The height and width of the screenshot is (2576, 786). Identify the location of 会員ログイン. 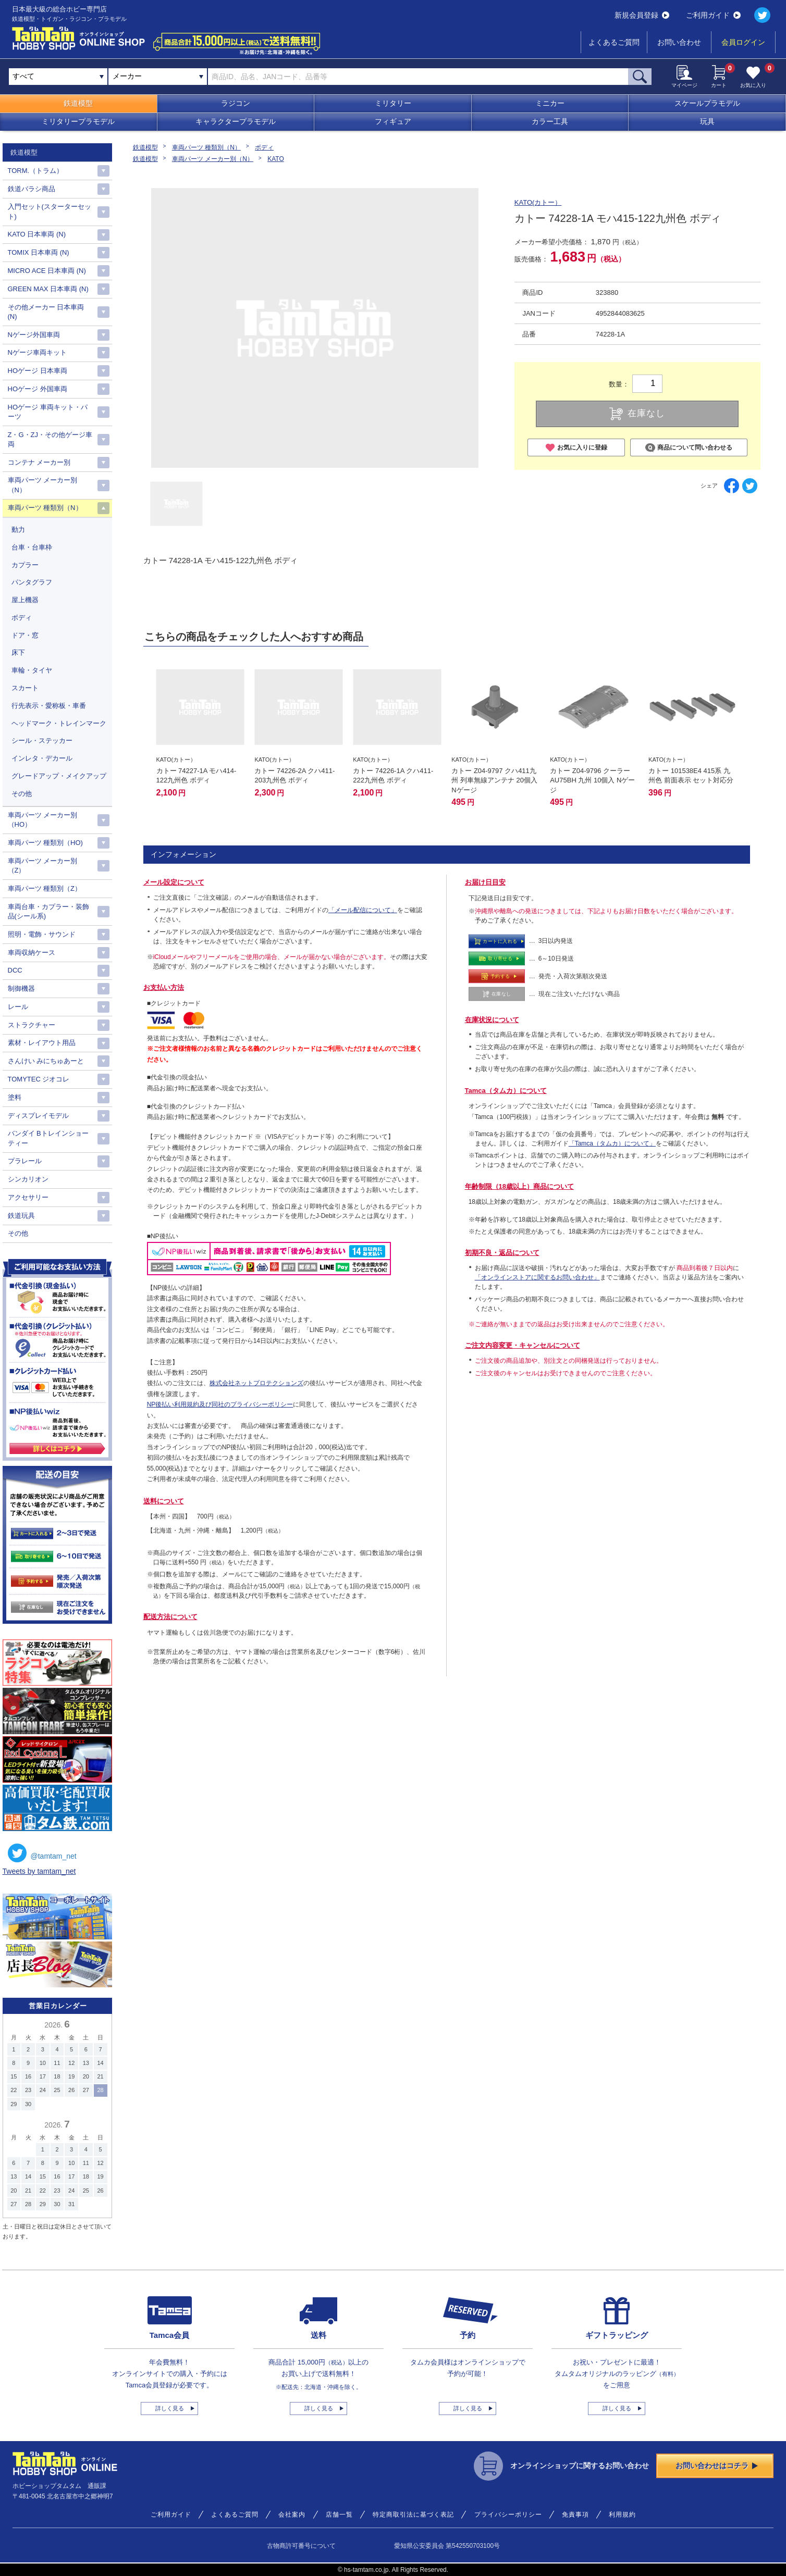
(743, 42).